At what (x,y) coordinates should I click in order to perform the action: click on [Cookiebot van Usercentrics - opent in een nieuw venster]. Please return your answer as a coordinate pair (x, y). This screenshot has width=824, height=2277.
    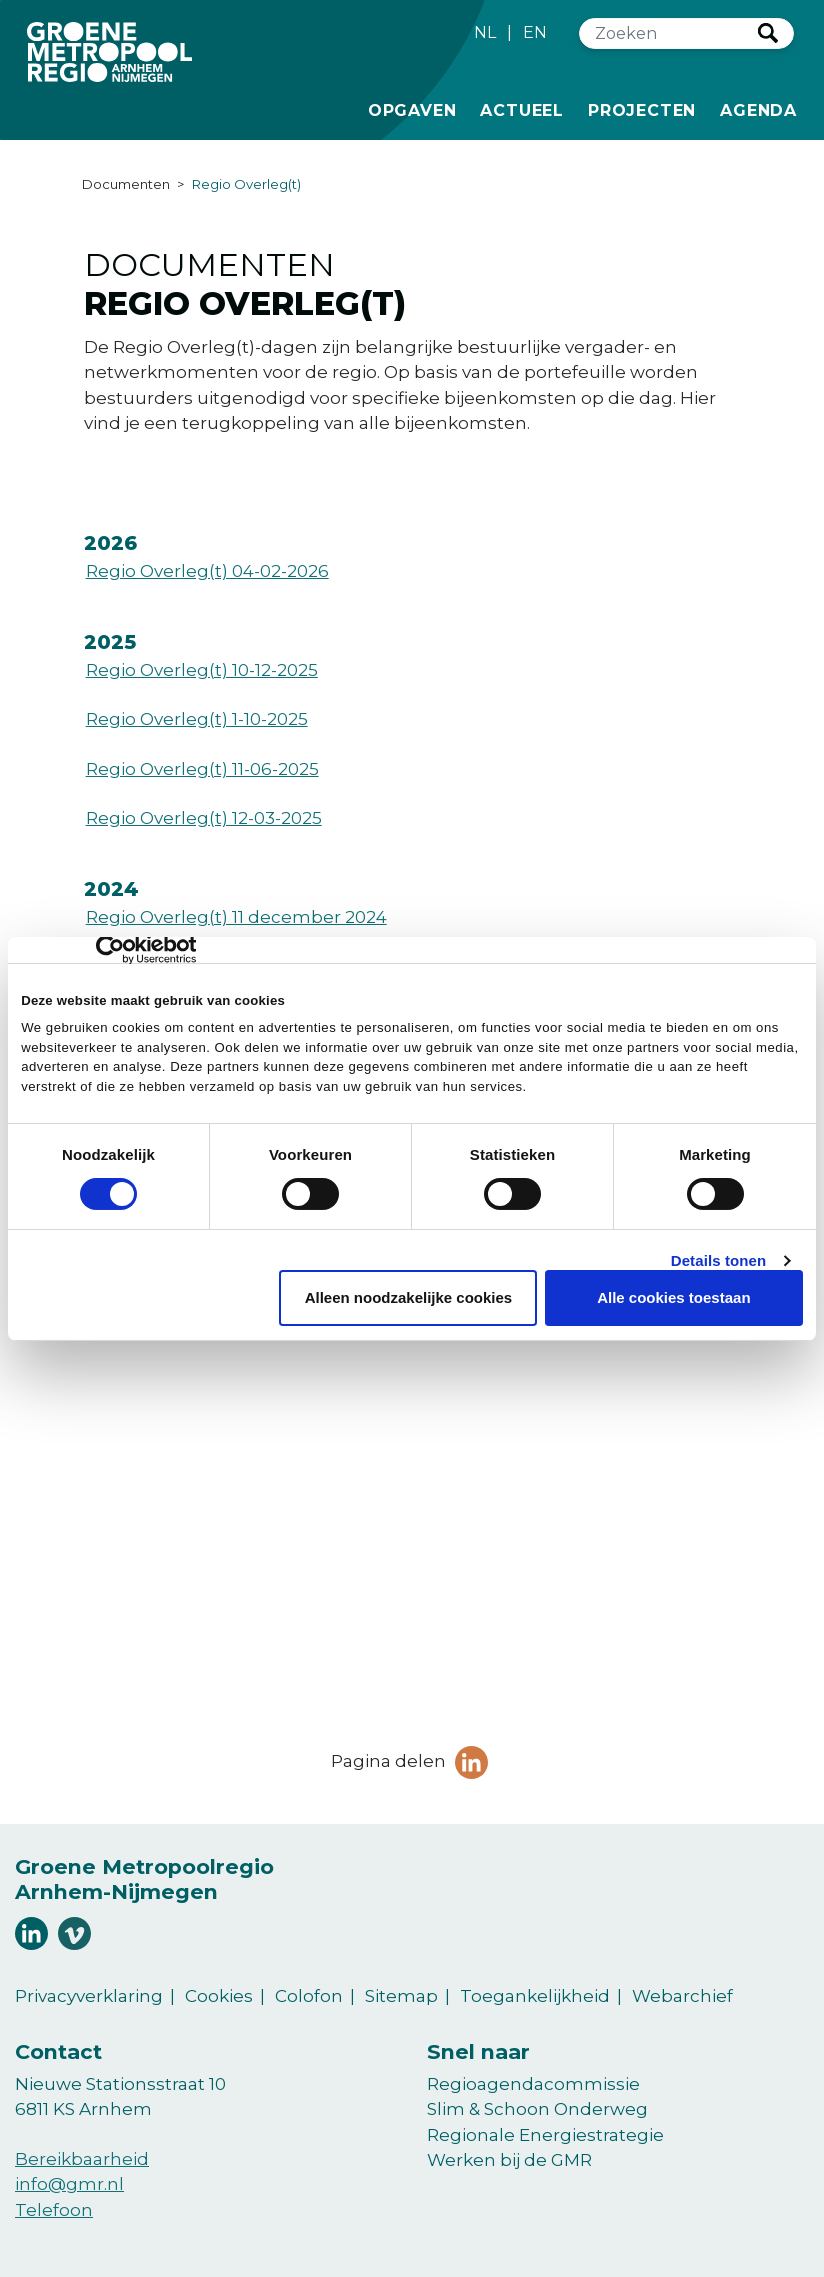
    Looking at the image, I should click on (108, 950).